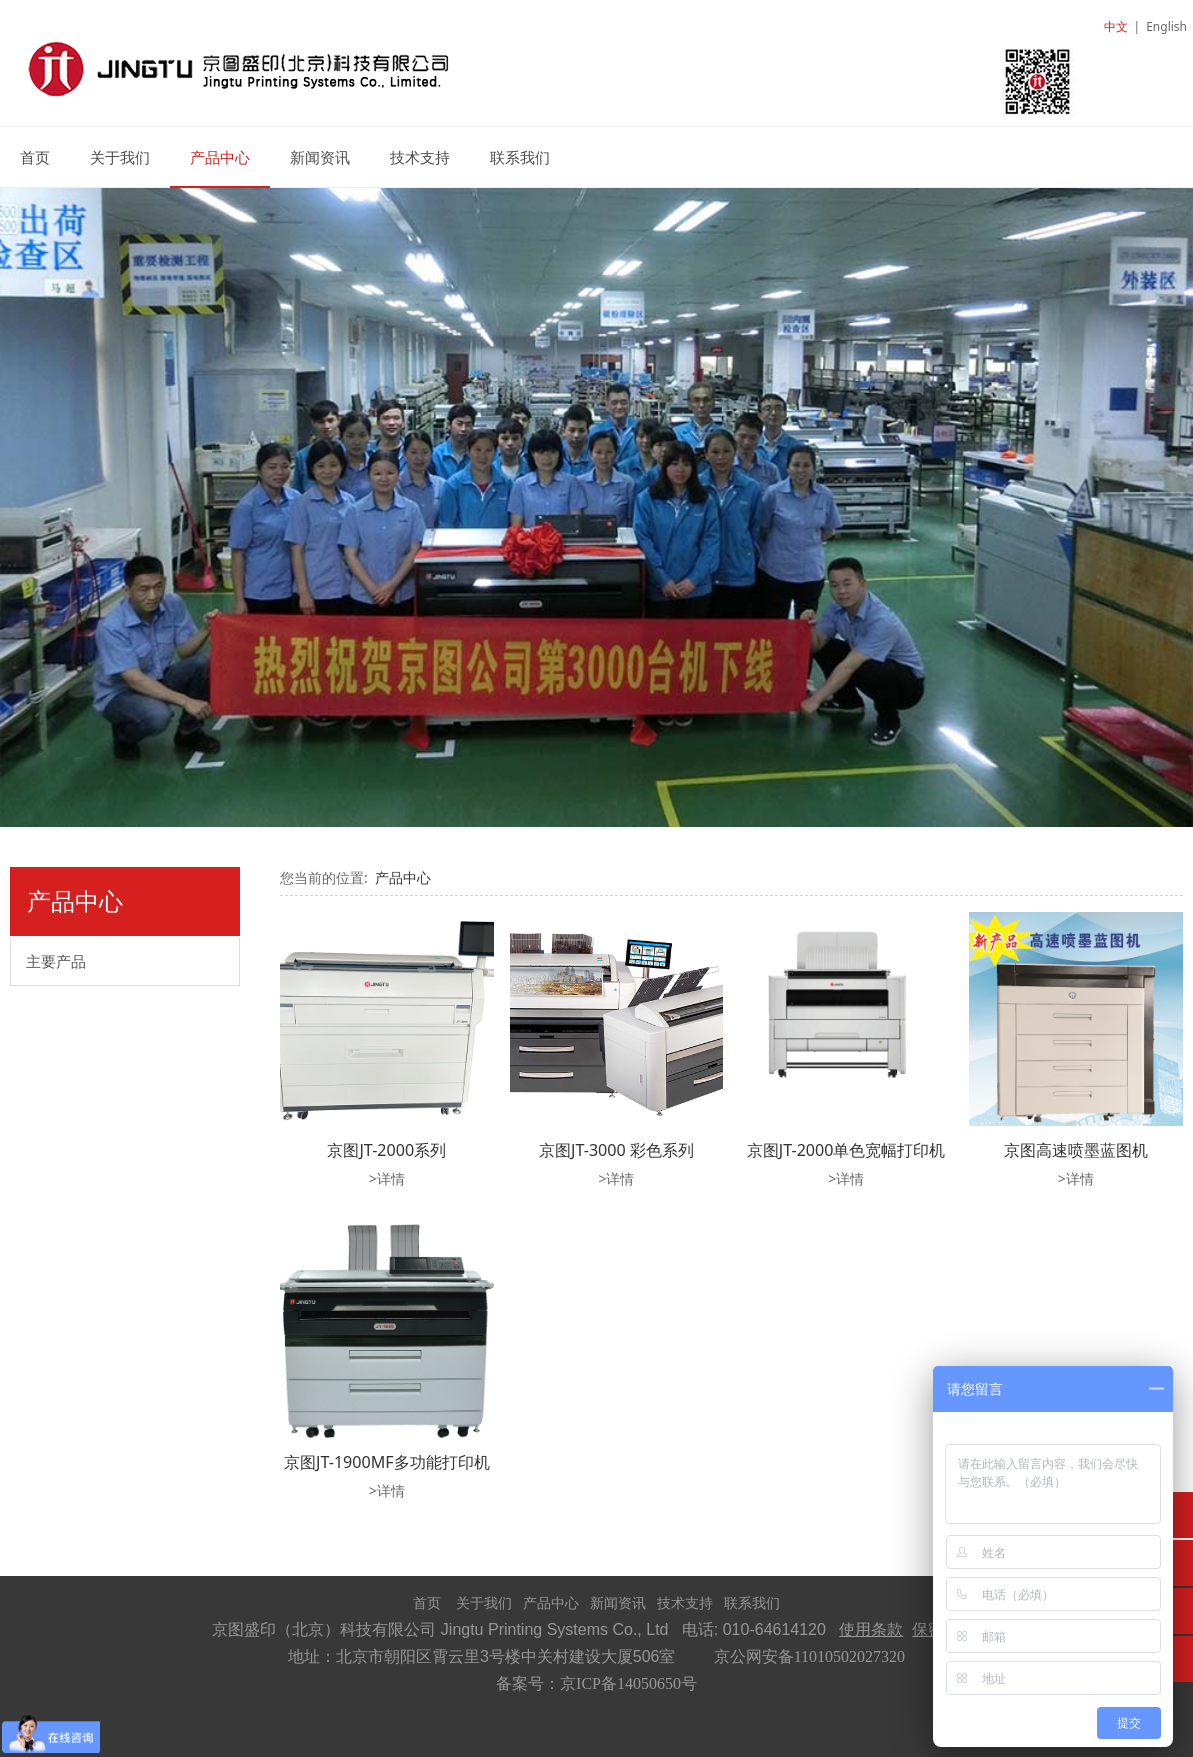  I want to click on 京图高速喷墨蓝图机, so click(1076, 1150).